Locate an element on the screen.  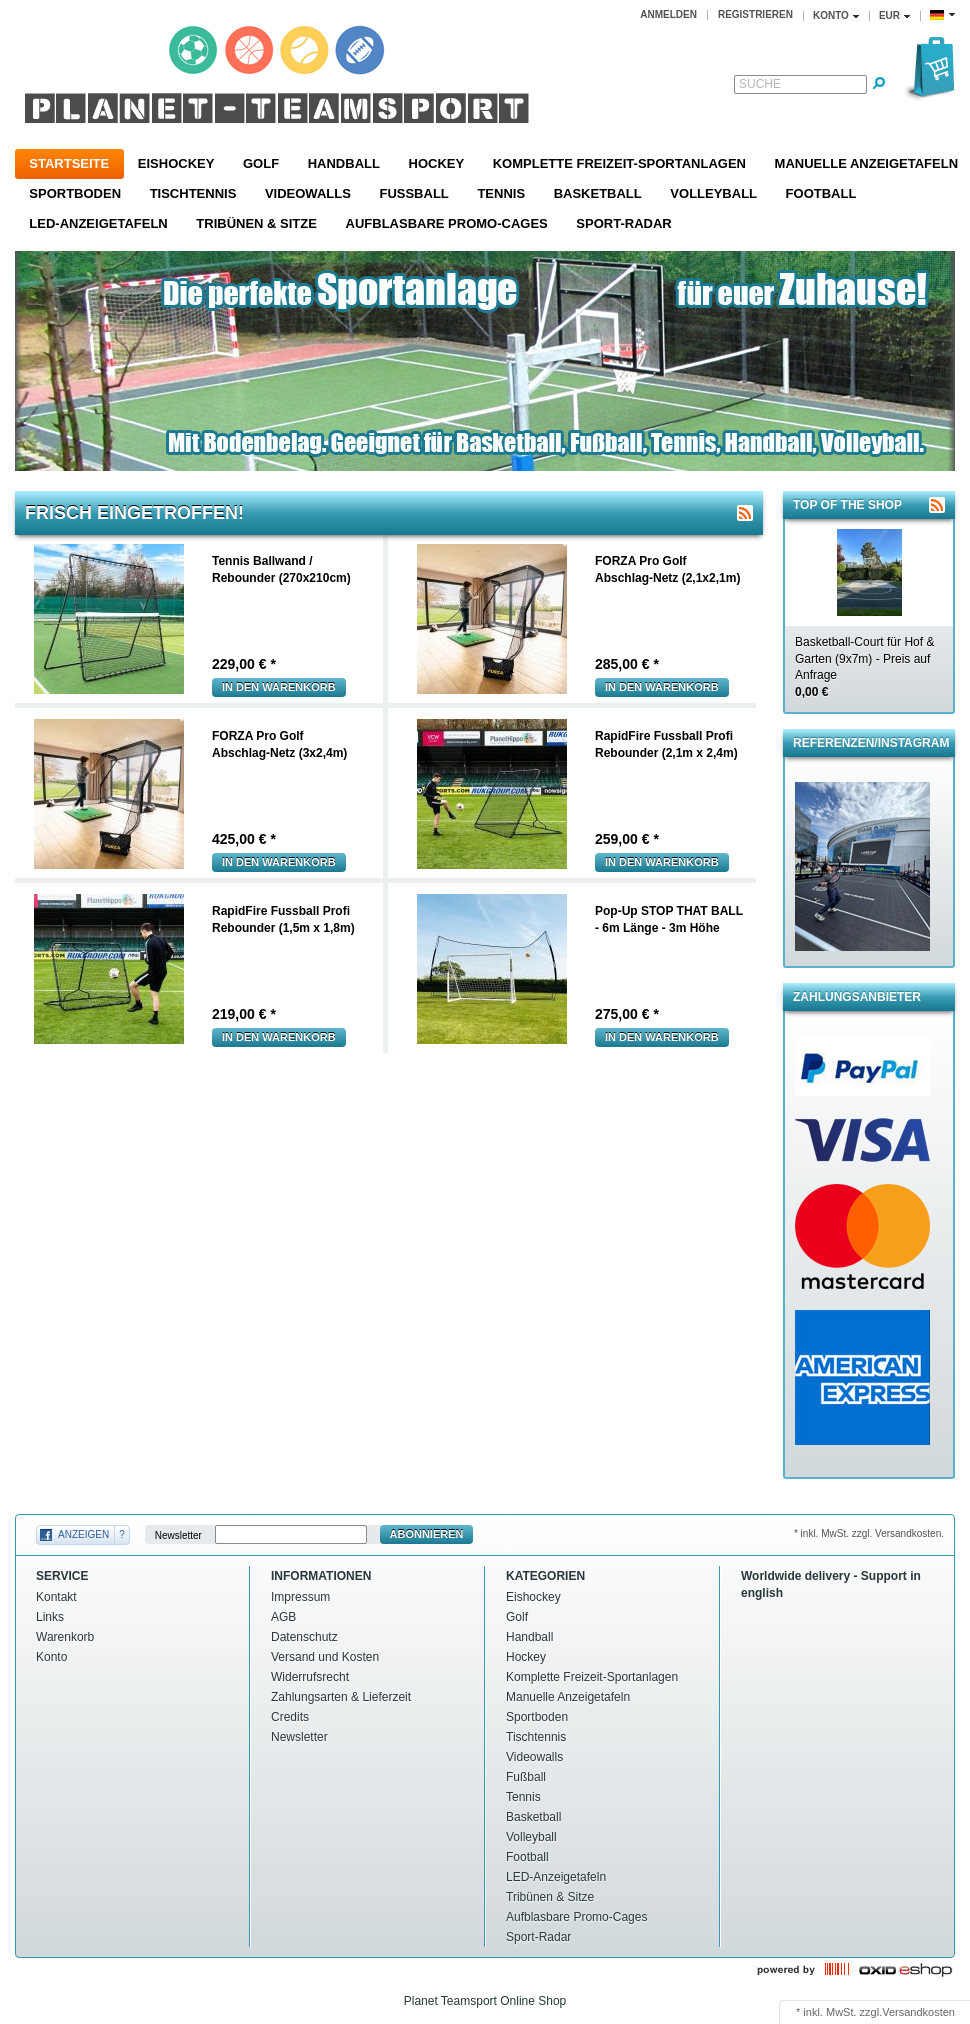
Widerrufsrecht is located at coordinates (310, 1677).